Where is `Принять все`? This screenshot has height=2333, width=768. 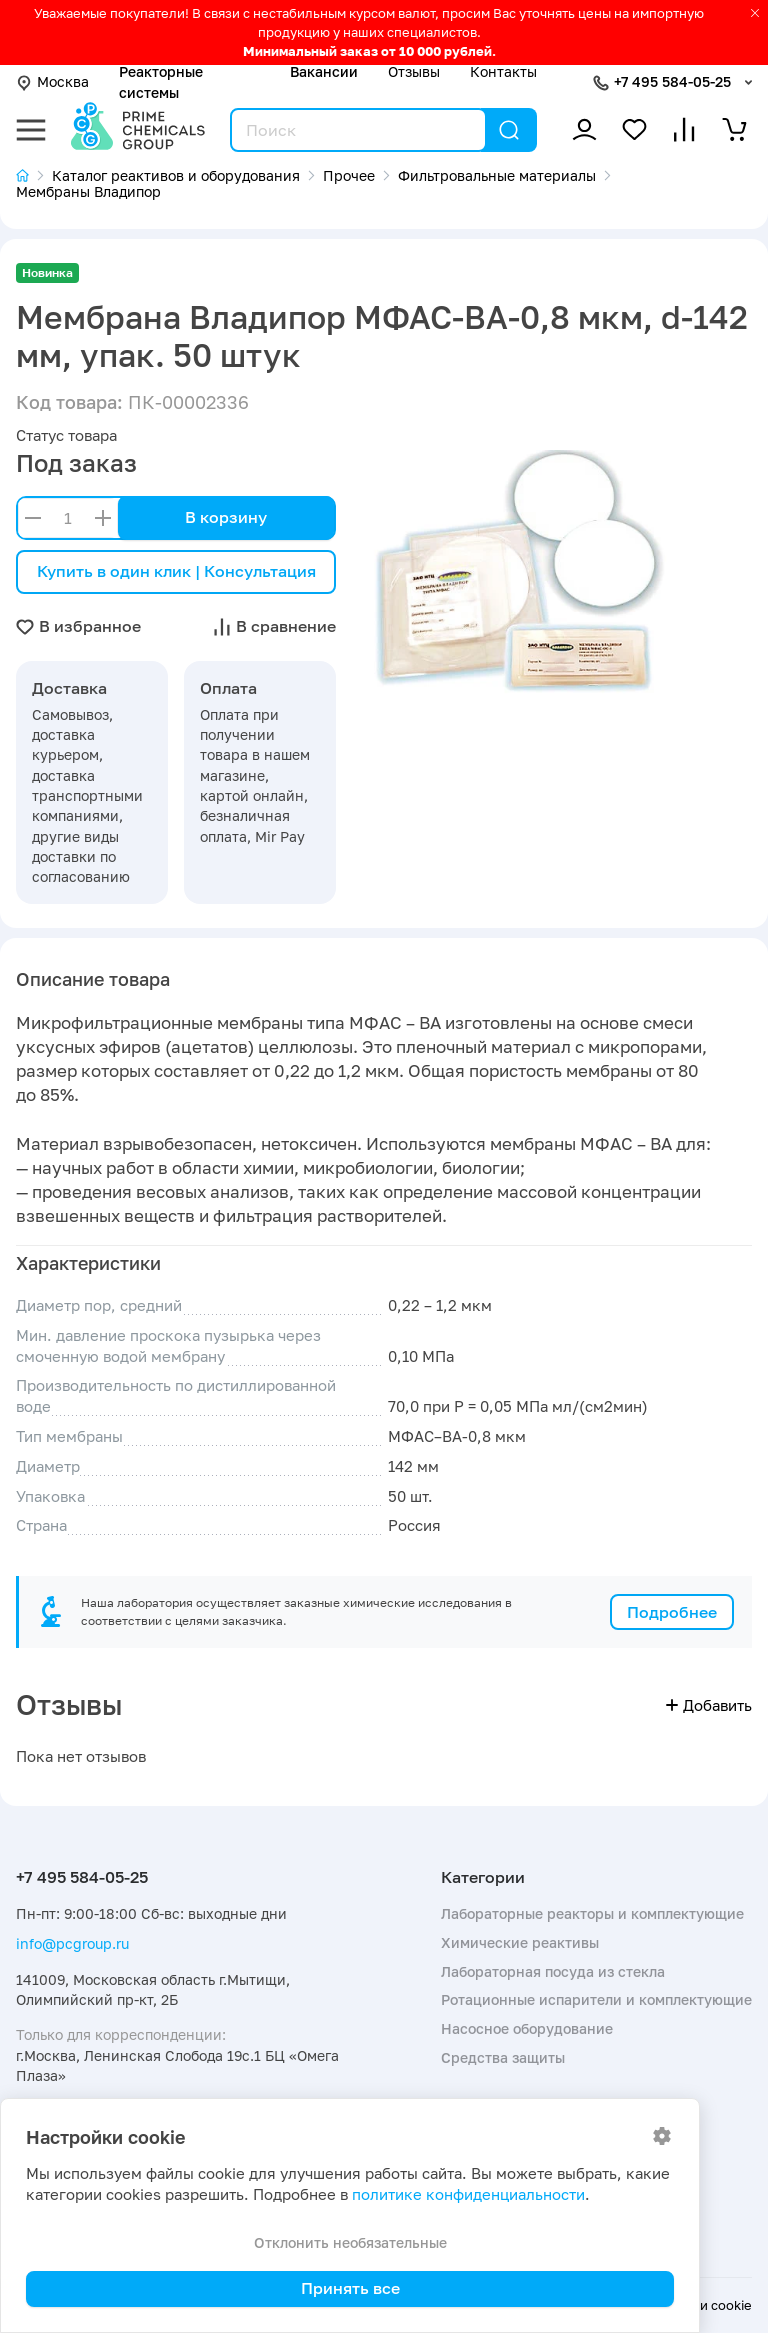 Принять все is located at coordinates (350, 2288).